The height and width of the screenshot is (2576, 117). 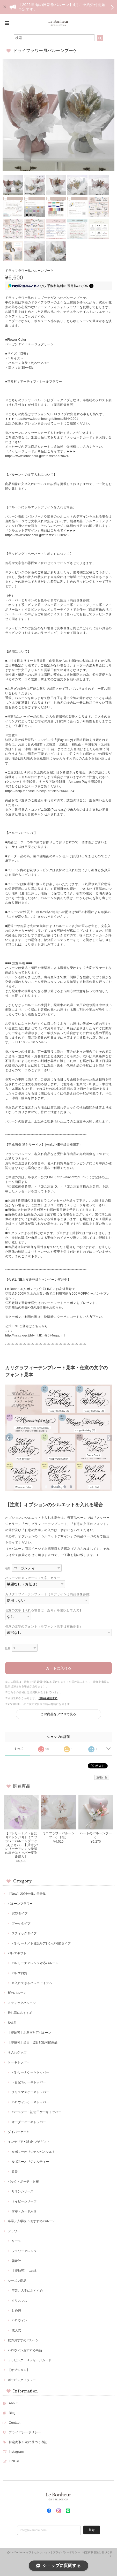 What do you see at coordinates (31, 2221) in the screenshot?
I see `卒業／入学祝い おすすめバルーン` at bounding box center [31, 2221].